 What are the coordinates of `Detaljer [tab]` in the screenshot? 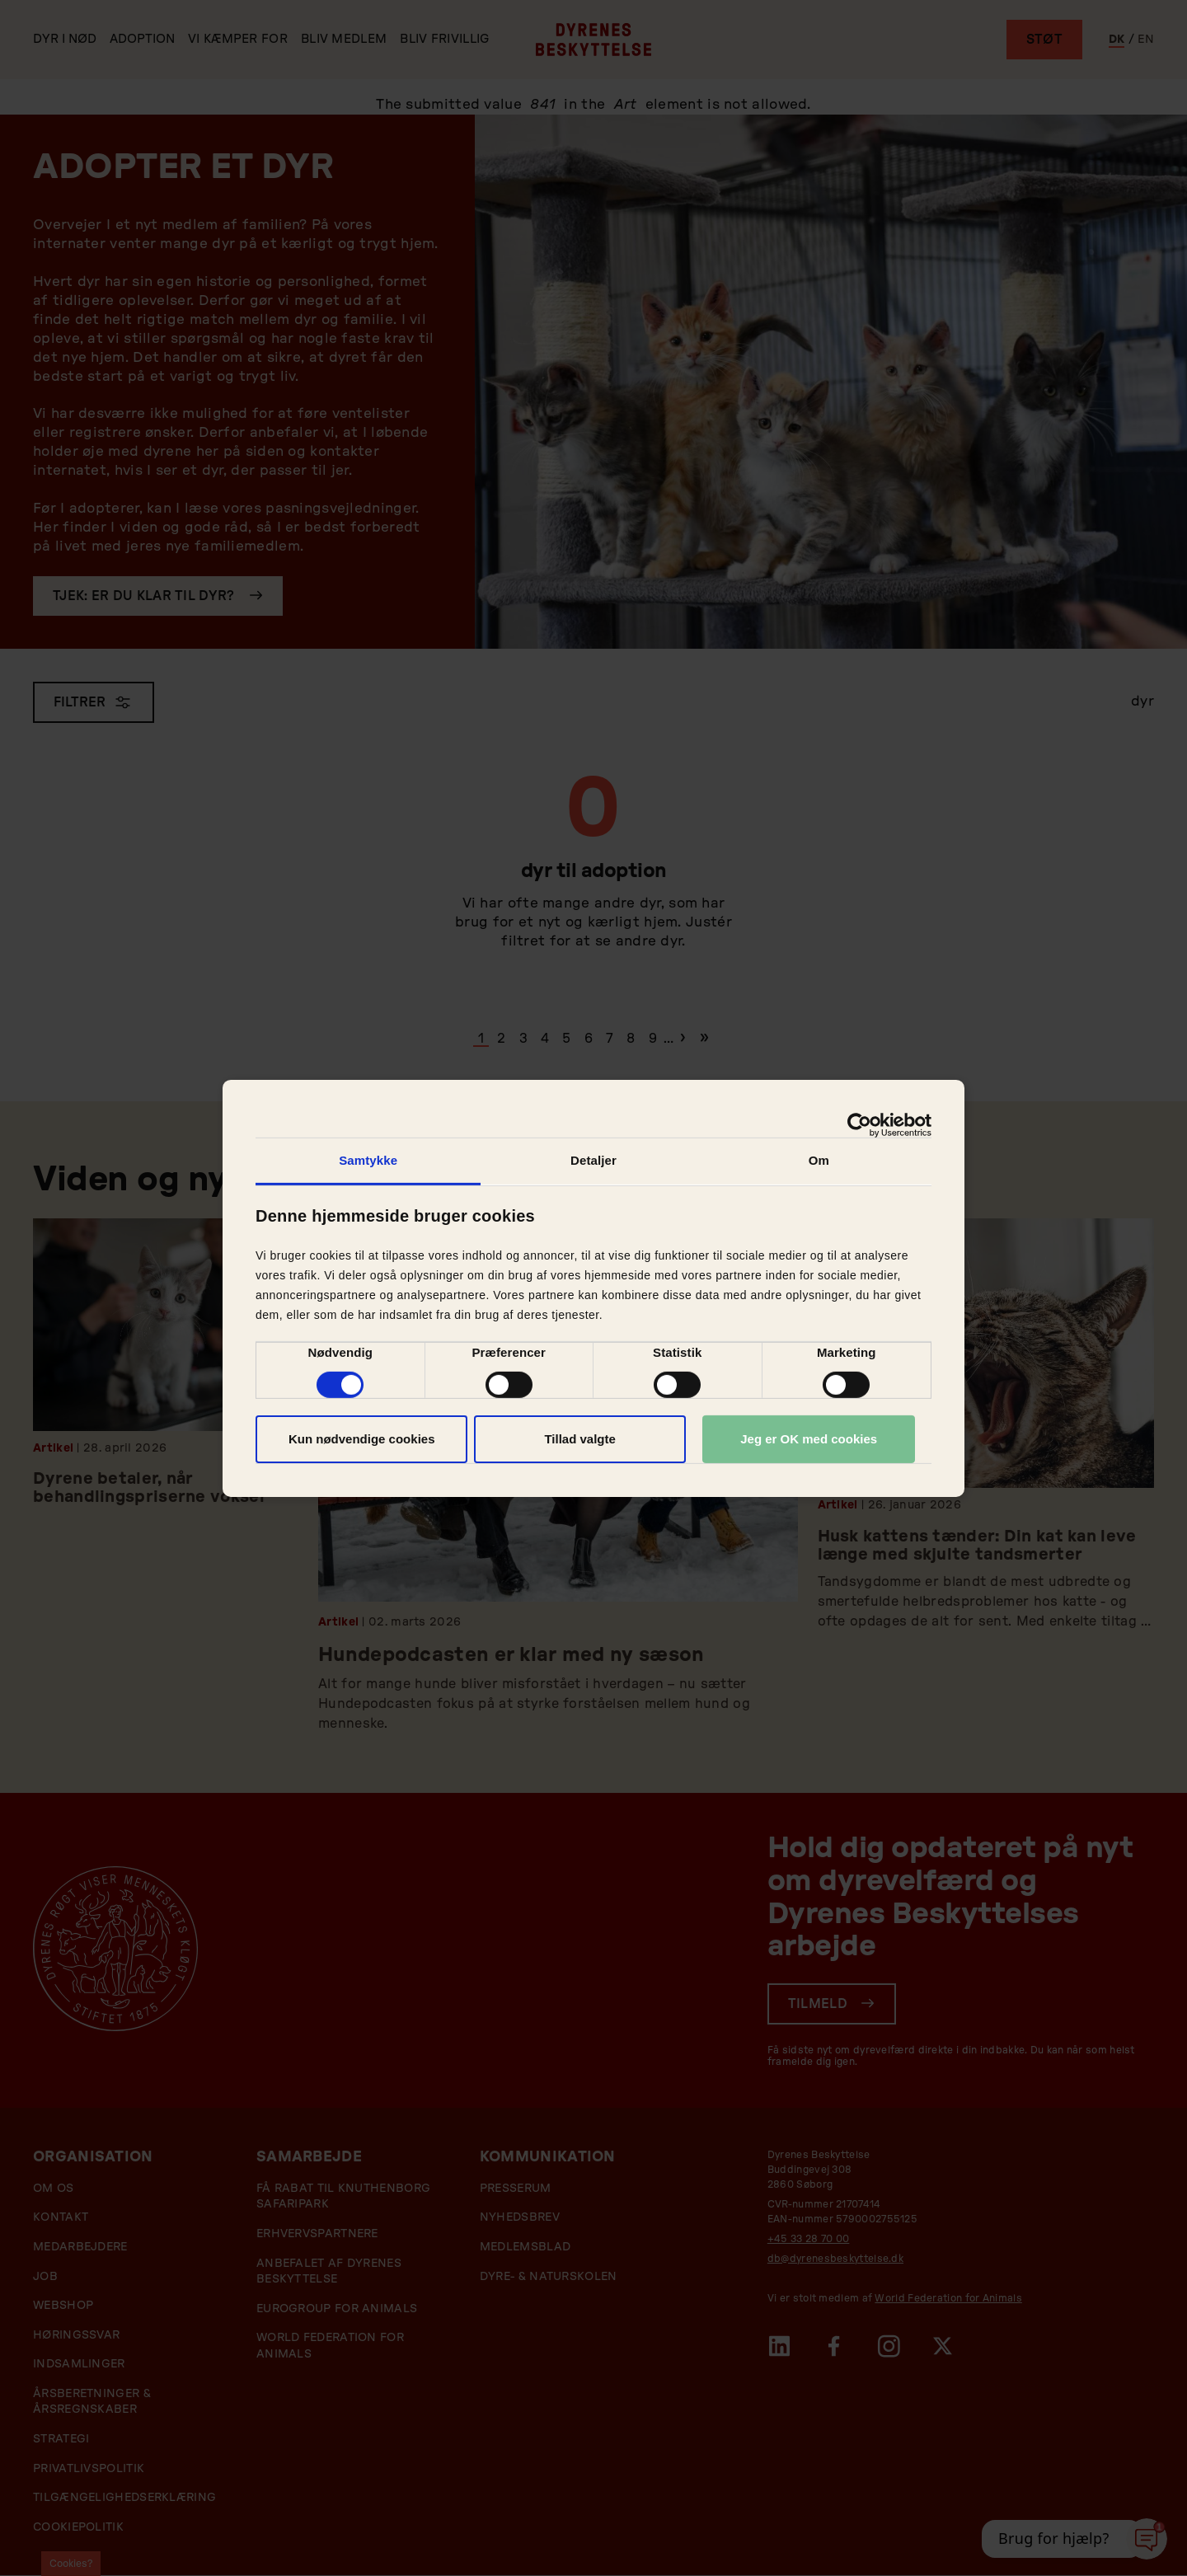 It's located at (593, 1159).